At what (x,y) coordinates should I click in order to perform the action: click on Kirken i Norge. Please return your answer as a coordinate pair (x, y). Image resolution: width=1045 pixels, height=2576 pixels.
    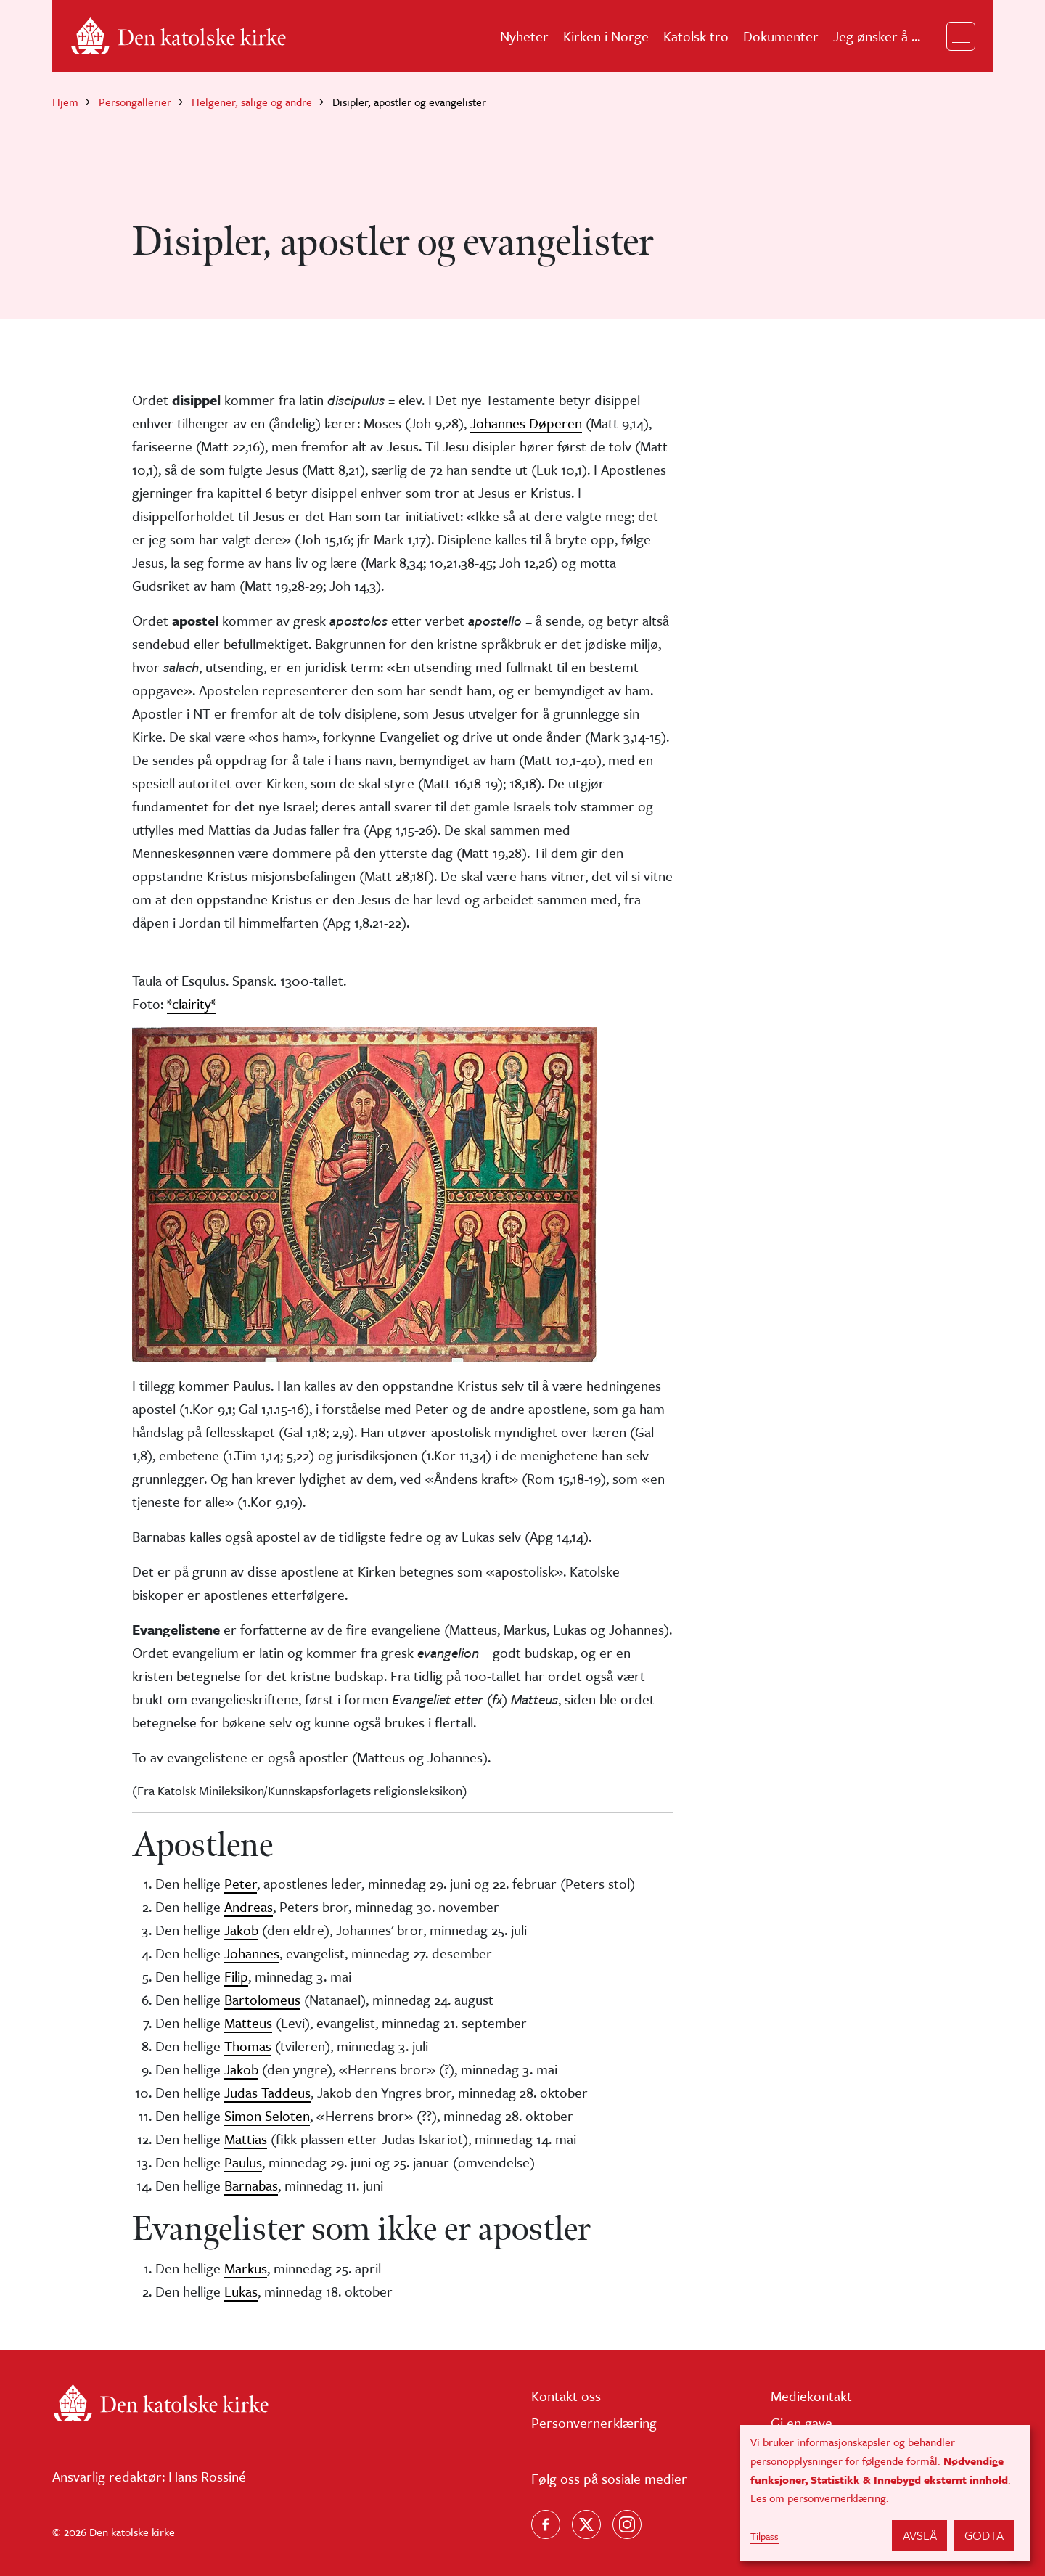
    Looking at the image, I should click on (606, 36).